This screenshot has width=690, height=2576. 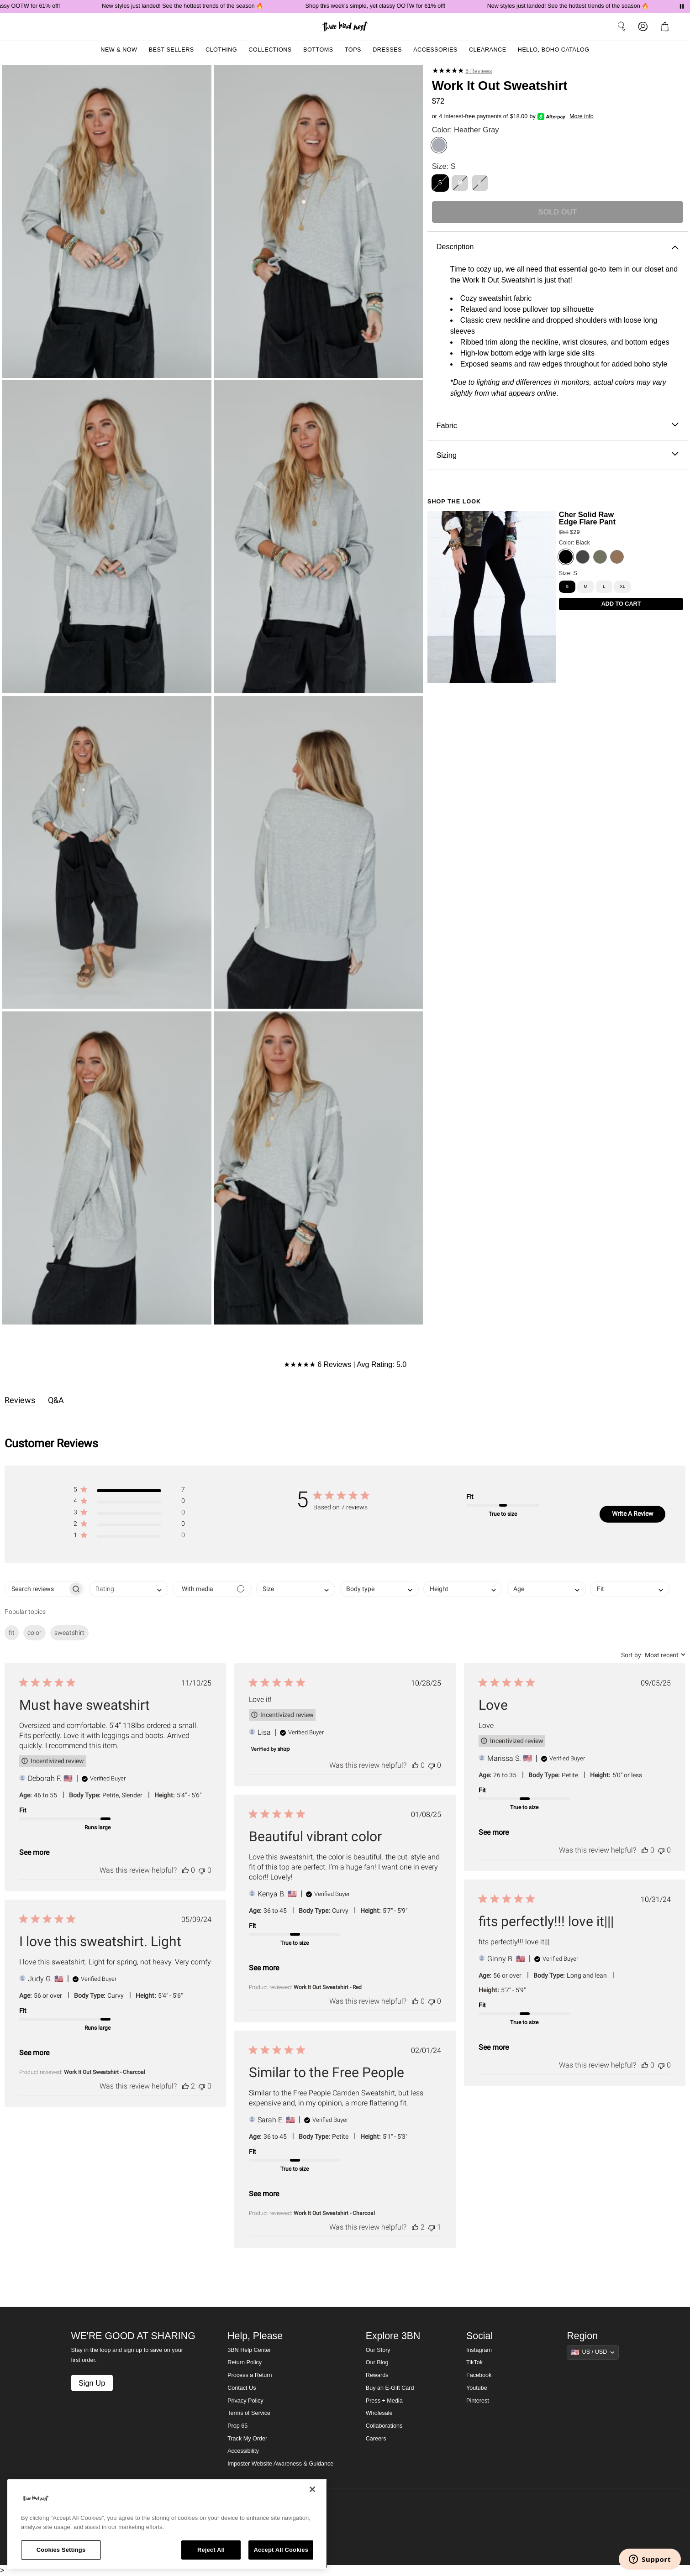 I want to click on Wholesale, so click(x=379, y=2413).